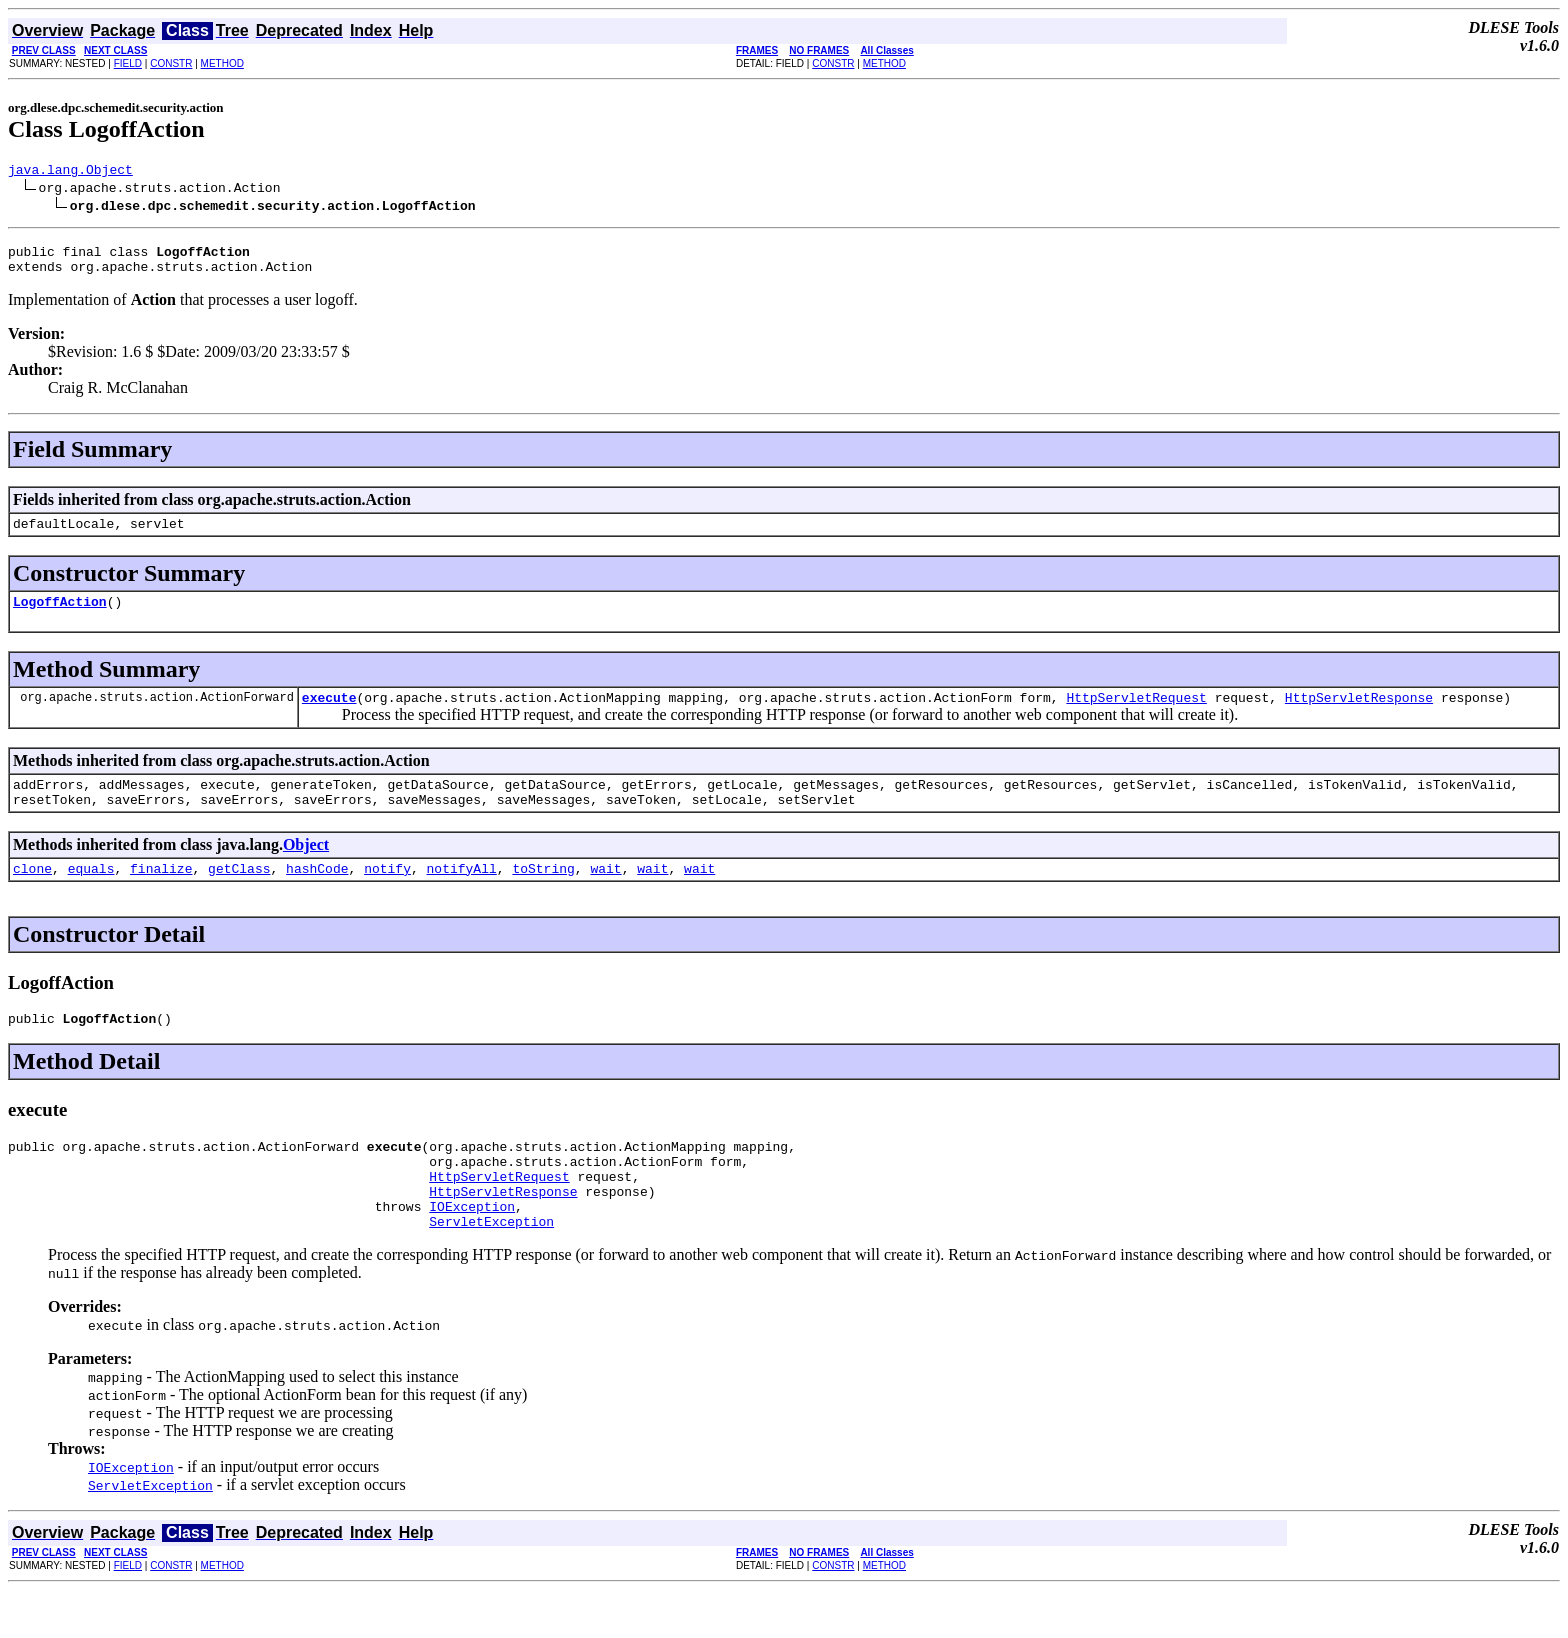 Image resolution: width=1568 pixels, height=1638 pixels. Describe the element at coordinates (1359, 715) in the screenshot. I see `HttpServletResponse` at that location.